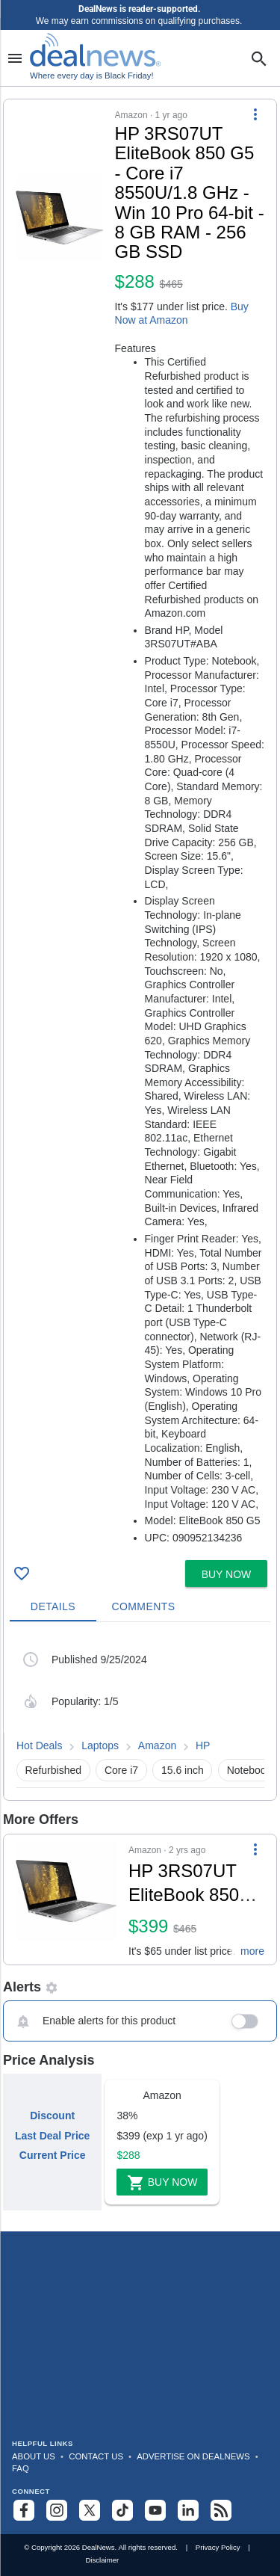 The image size is (280, 2576). I want to click on 15.6 inch [button], so click(182, 1770).